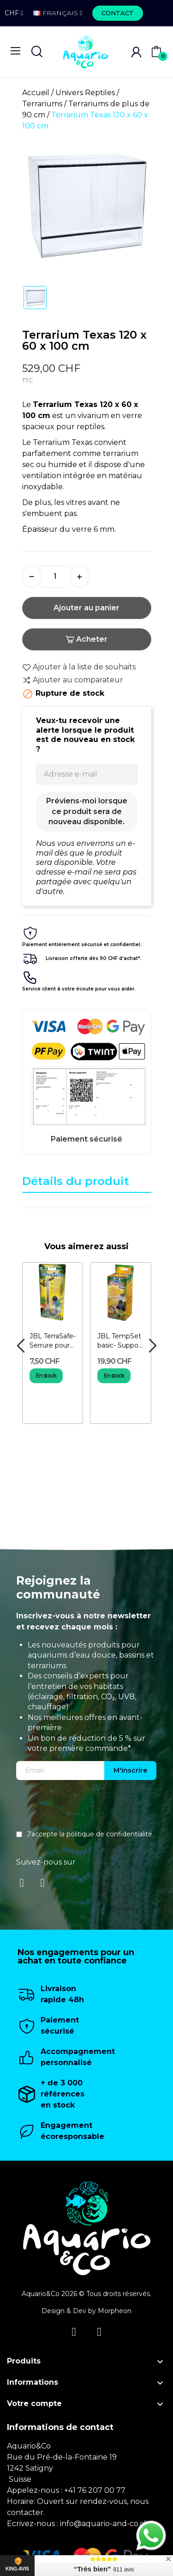 The image size is (173, 2576). What do you see at coordinates (86, 811) in the screenshot?
I see `Préviens-moi lorsque ce produit sera de nouveau disponible.` at bounding box center [86, 811].